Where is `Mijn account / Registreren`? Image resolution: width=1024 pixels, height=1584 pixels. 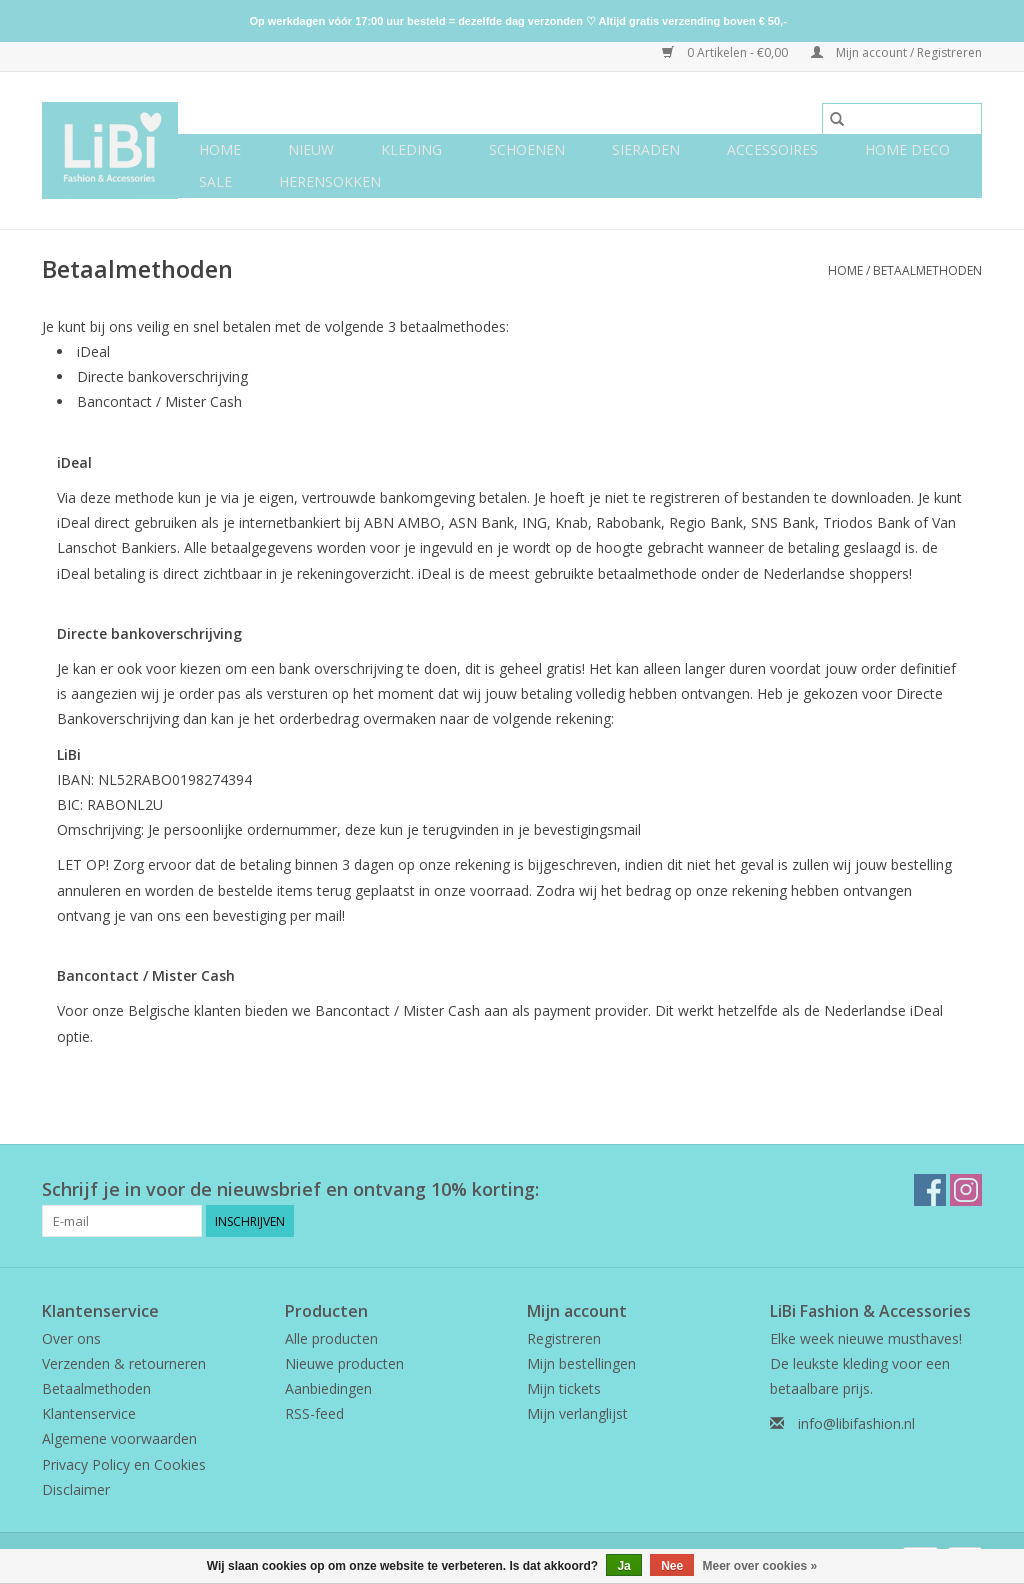
Mijn account / Registreren is located at coordinates (896, 52).